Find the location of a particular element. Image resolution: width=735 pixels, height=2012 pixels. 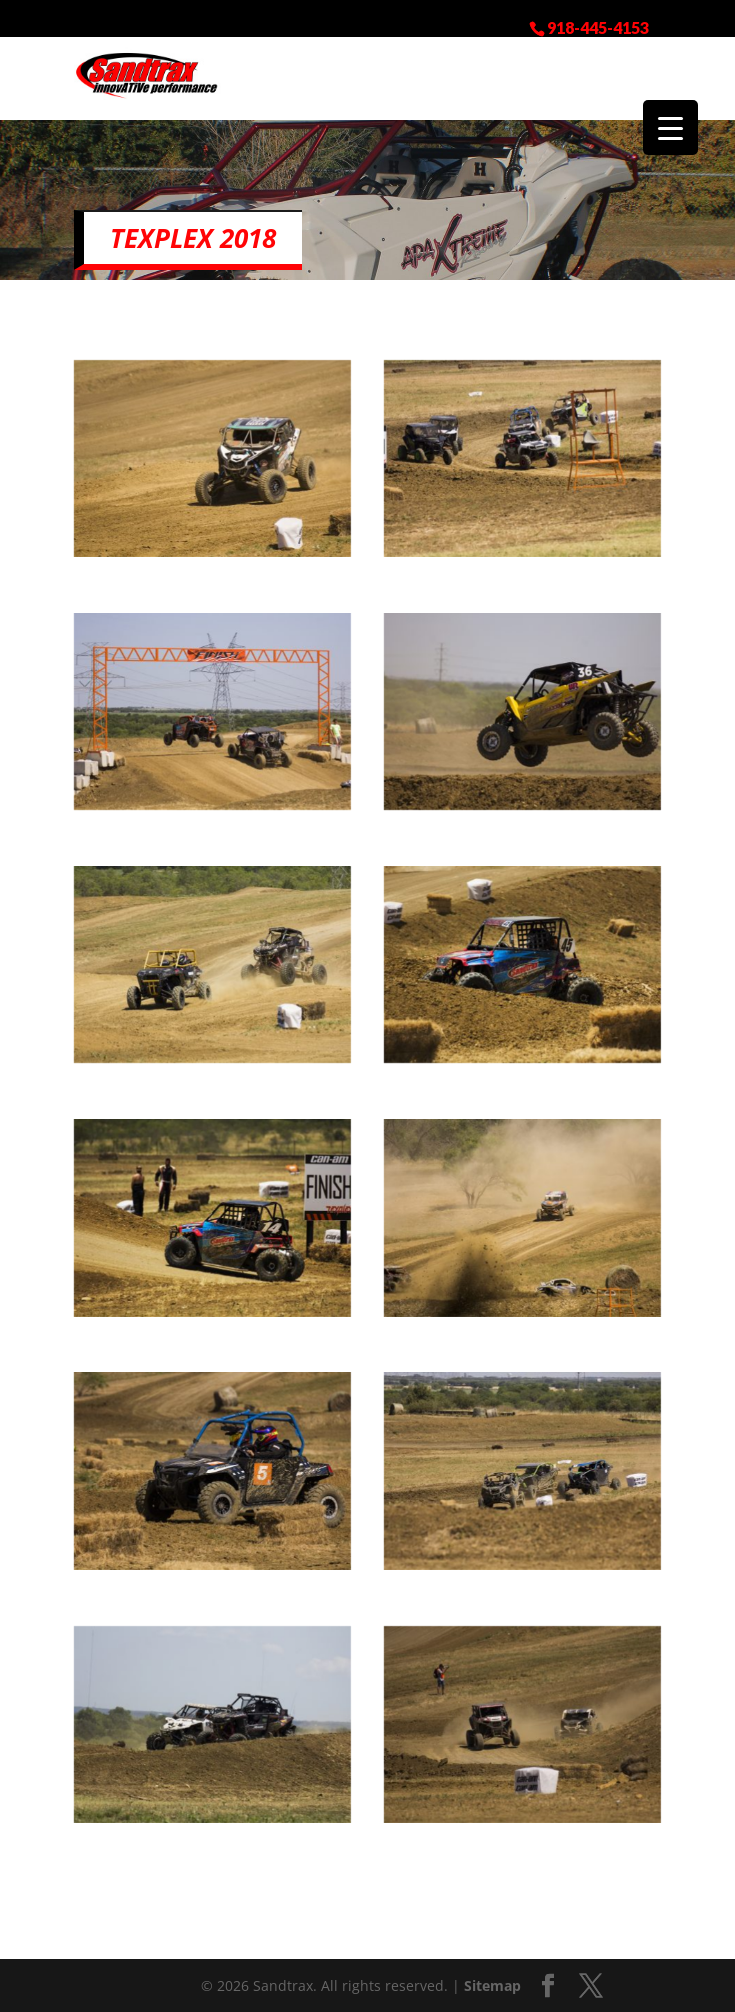

918-445-4153 is located at coordinates (598, 27).